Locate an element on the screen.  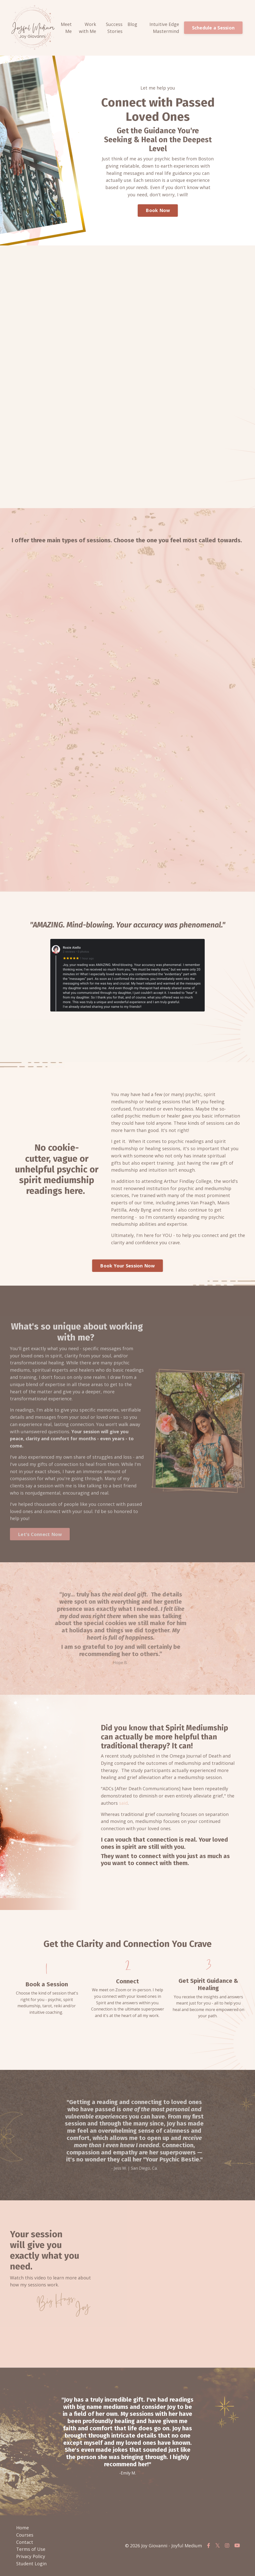
Intuitive Edge Mastermind is located at coordinates (164, 27).